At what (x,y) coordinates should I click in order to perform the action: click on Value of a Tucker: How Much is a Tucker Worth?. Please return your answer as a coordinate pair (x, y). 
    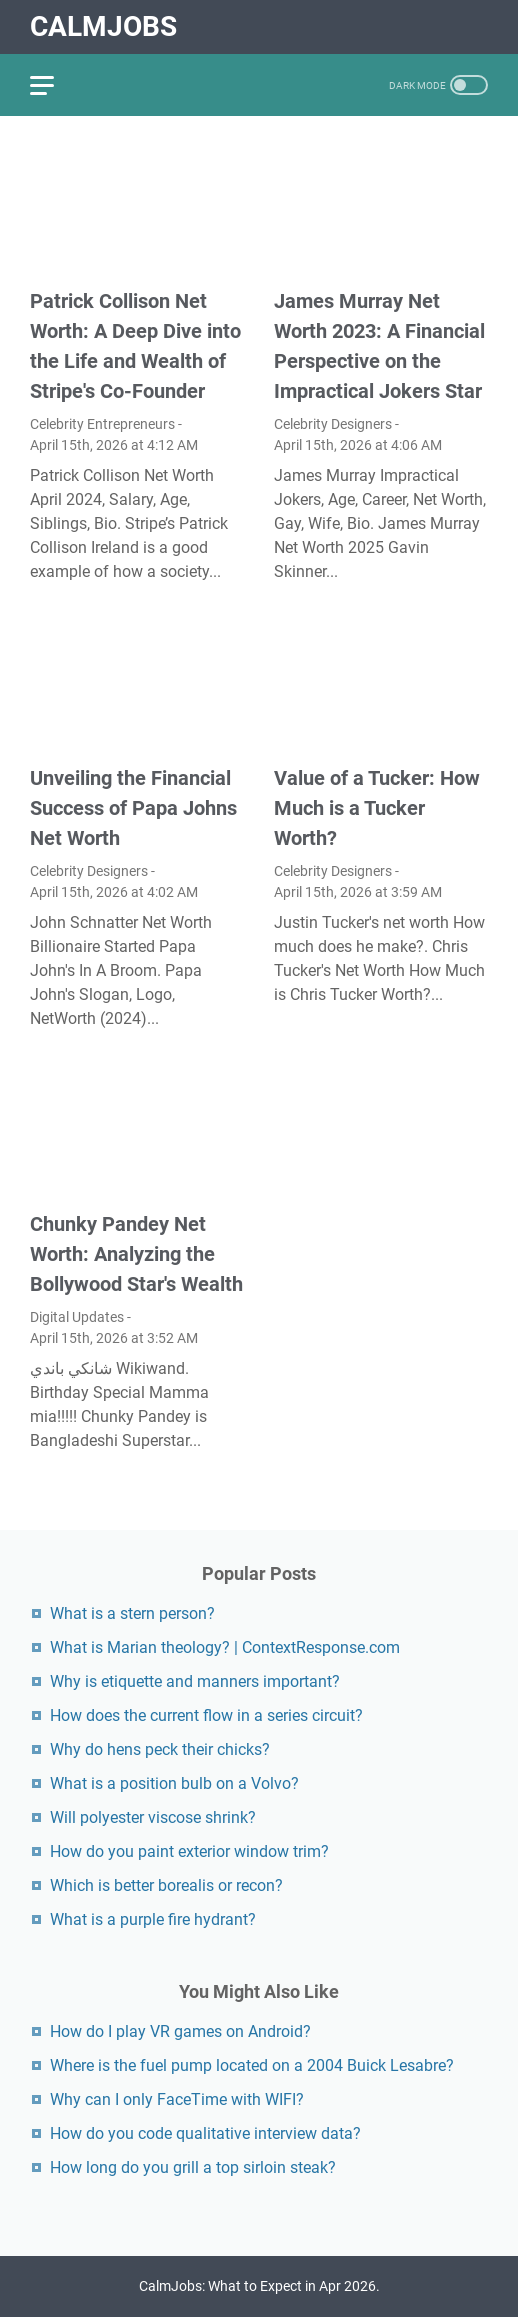
    Looking at the image, I should click on (377, 808).